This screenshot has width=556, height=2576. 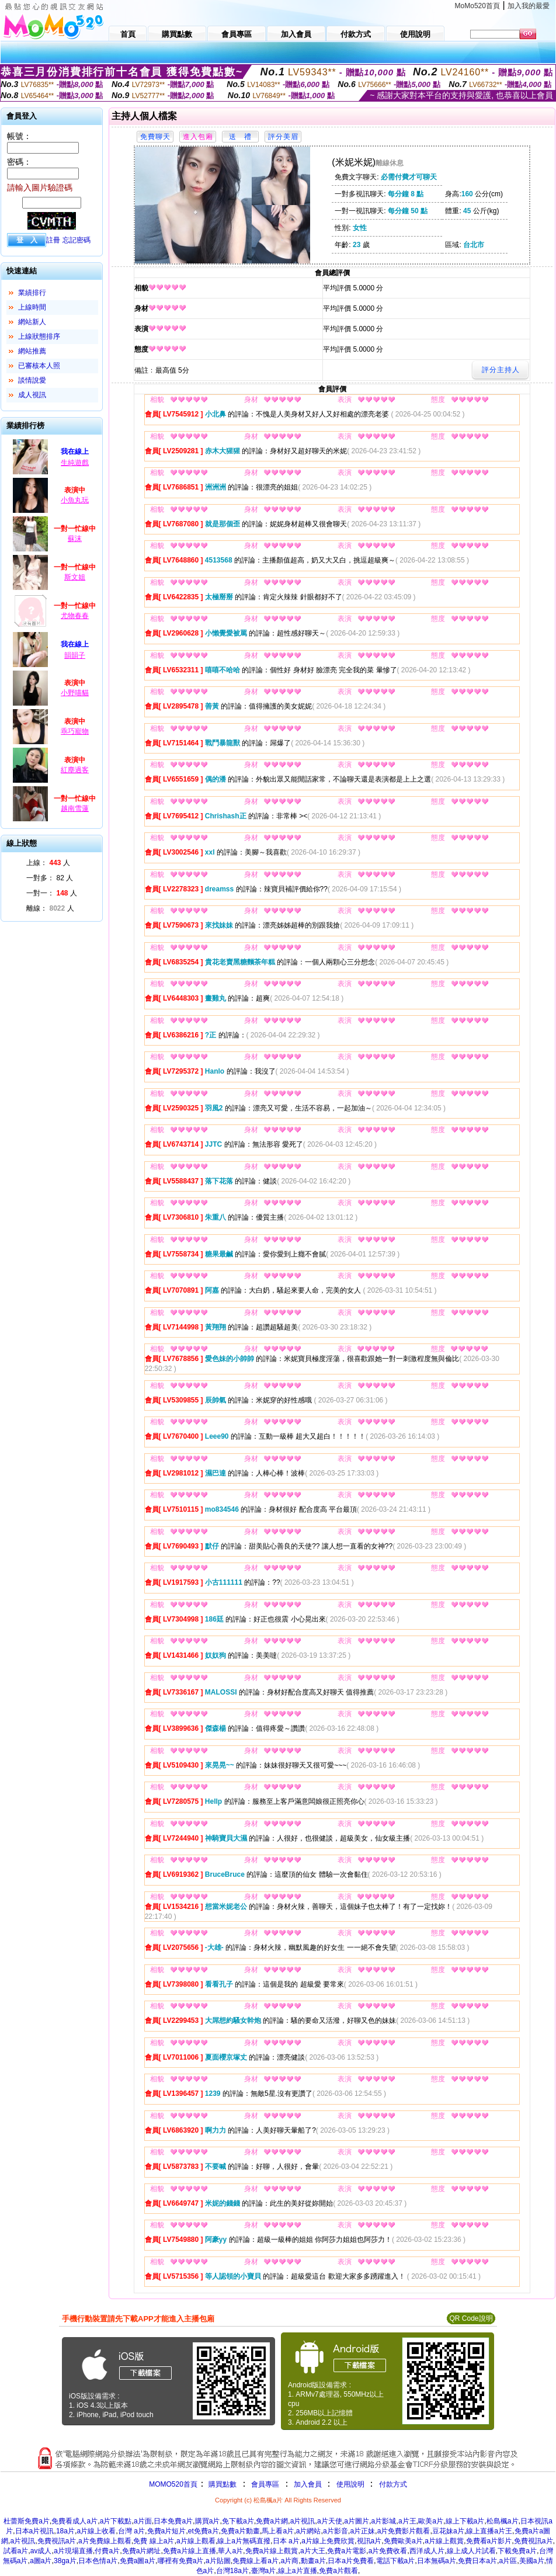 I want to click on 業績排行, so click(x=32, y=293).